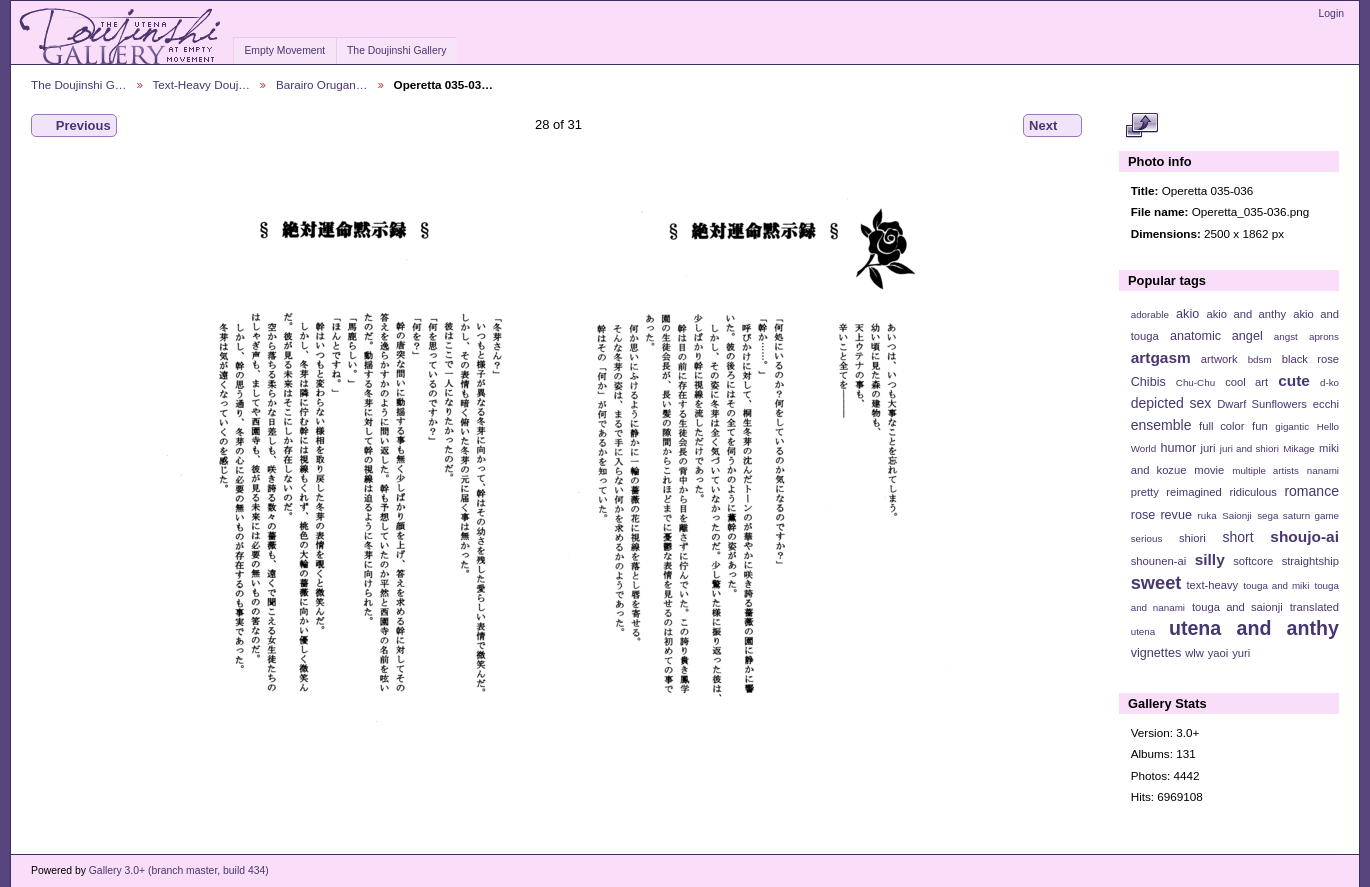 The width and height of the screenshot is (1370, 887). I want to click on cool art, so click(1246, 382).